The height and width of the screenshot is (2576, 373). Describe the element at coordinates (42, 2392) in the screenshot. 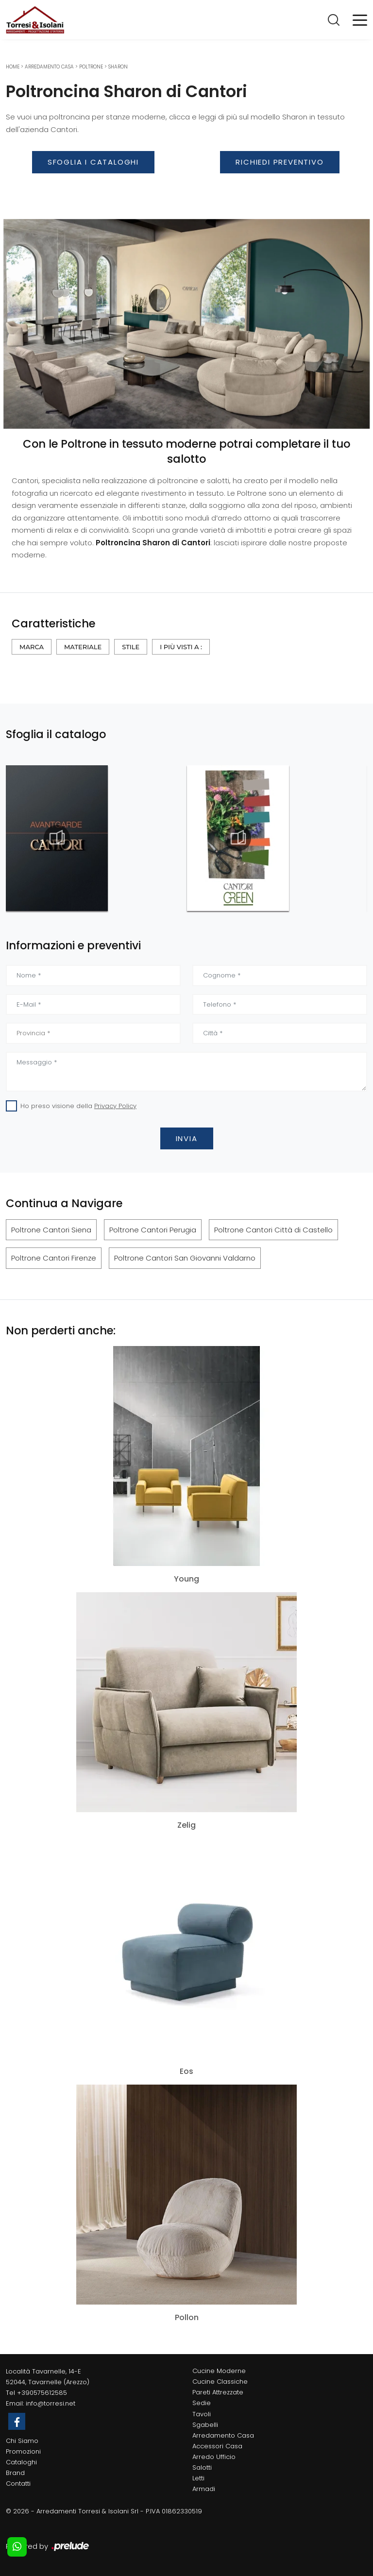

I see `+390575612585` at that location.